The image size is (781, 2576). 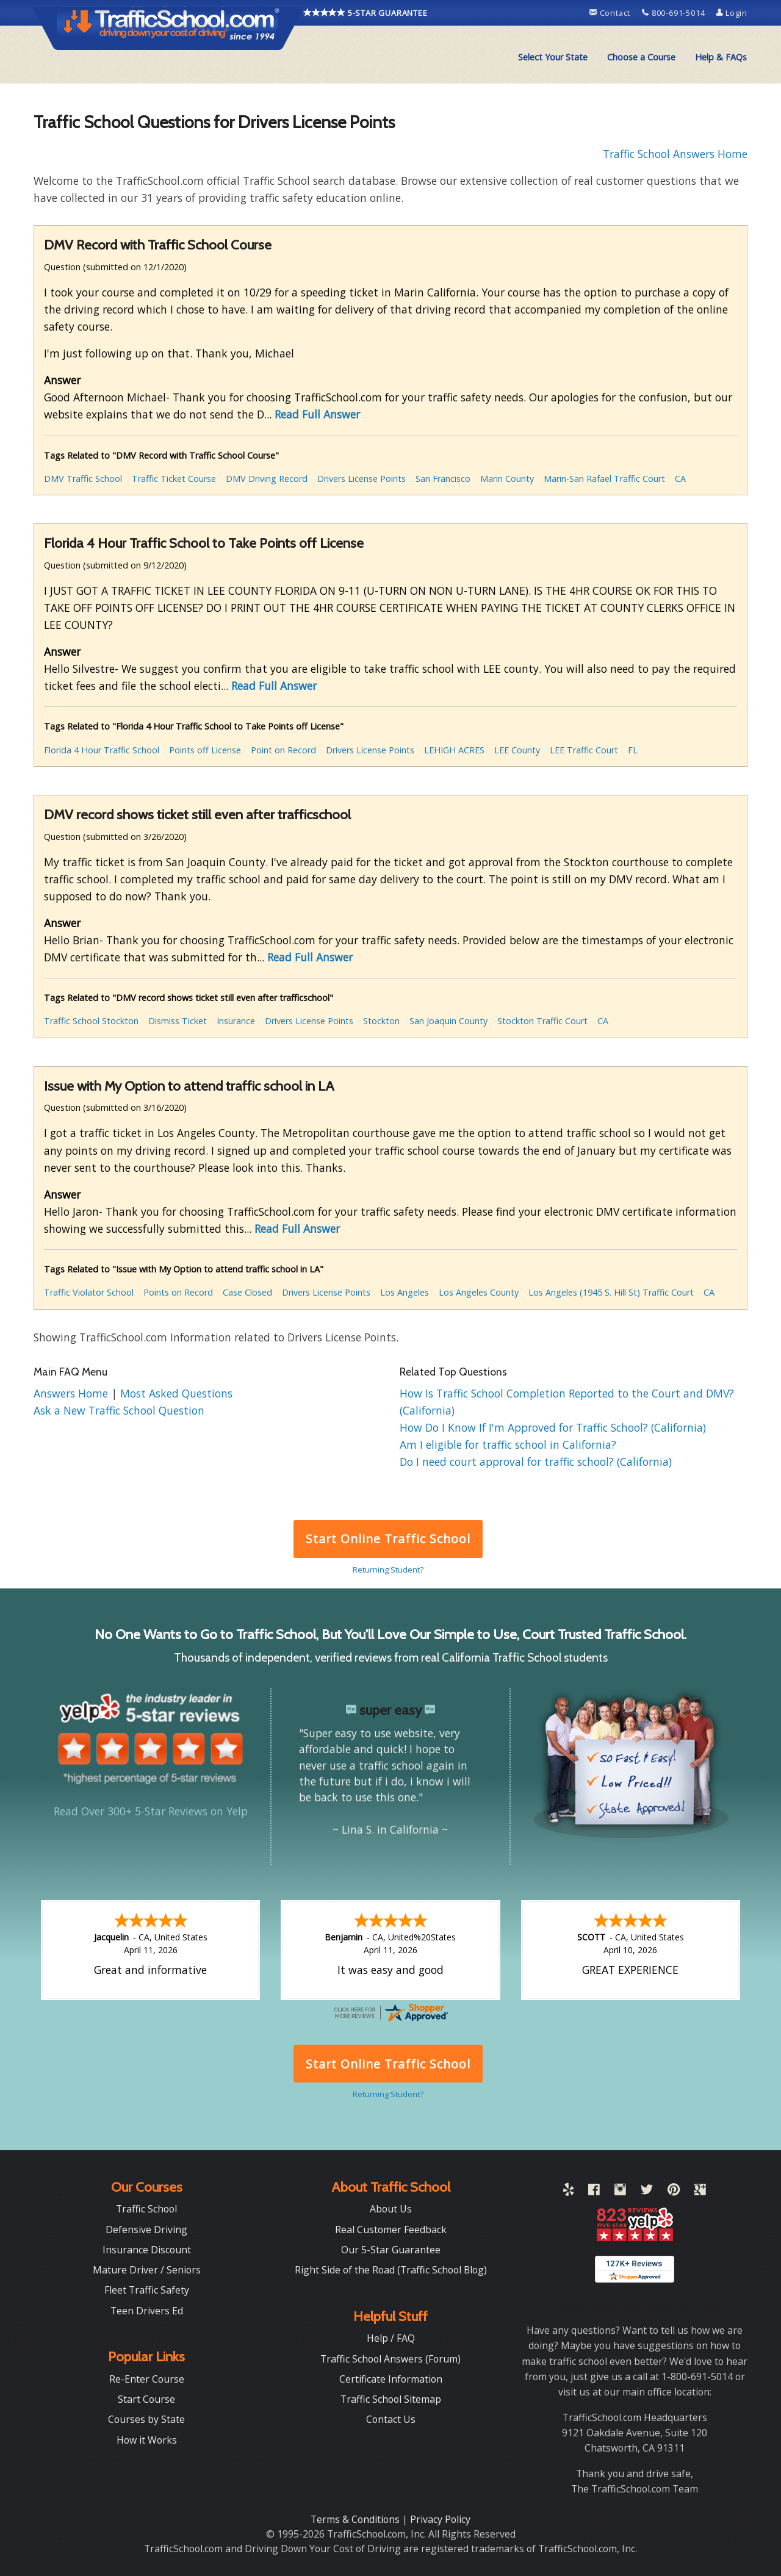 What do you see at coordinates (178, 1292) in the screenshot?
I see `Points on Record` at bounding box center [178, 1292].